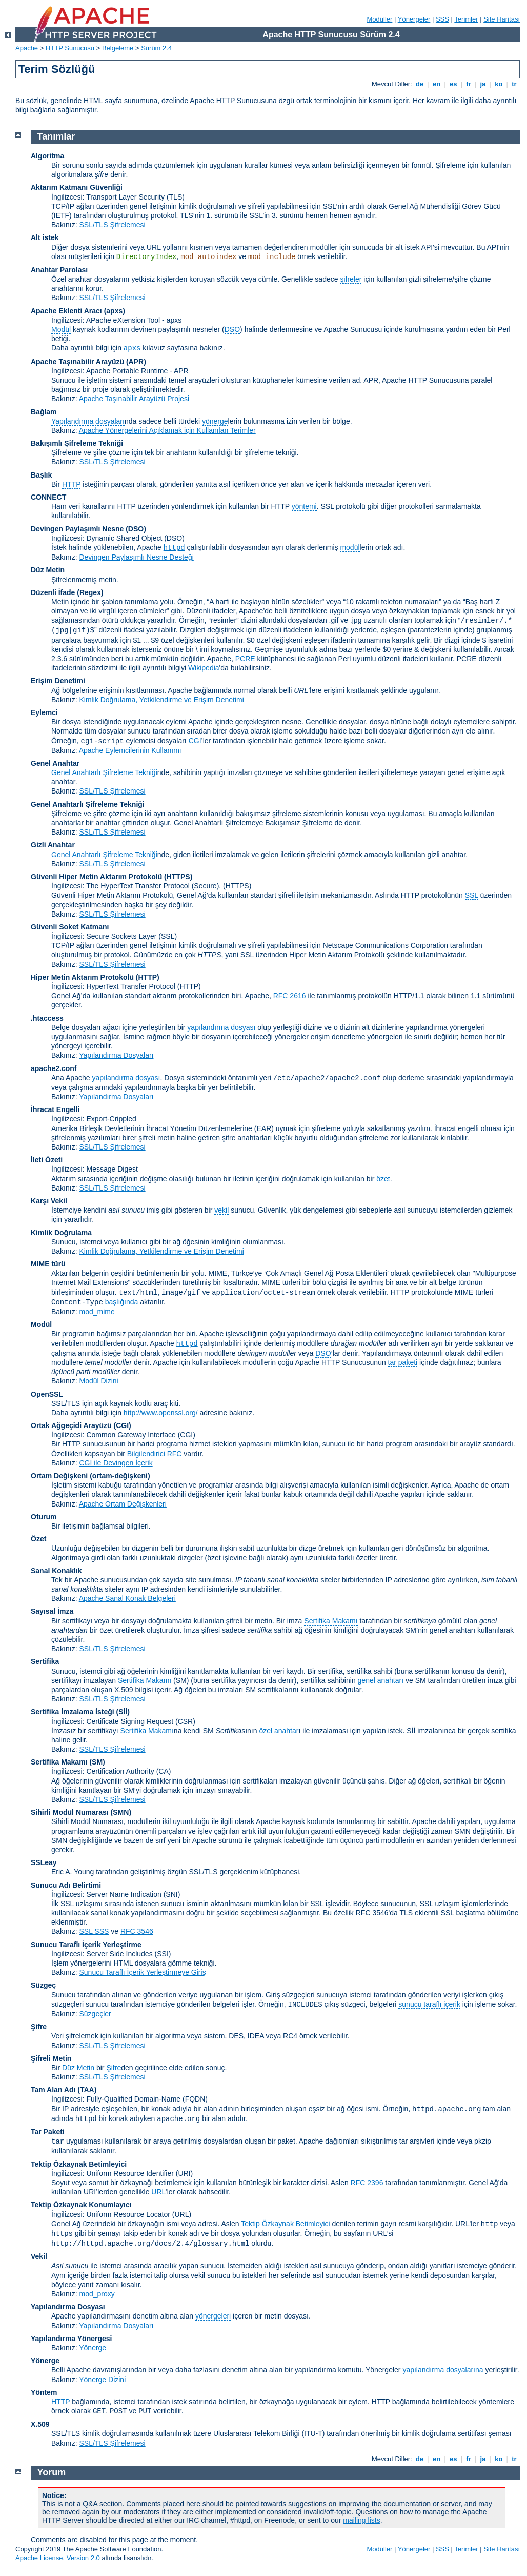 The image size is (527, 2576). I want to click on SSL SSS, so click(94, 1931).